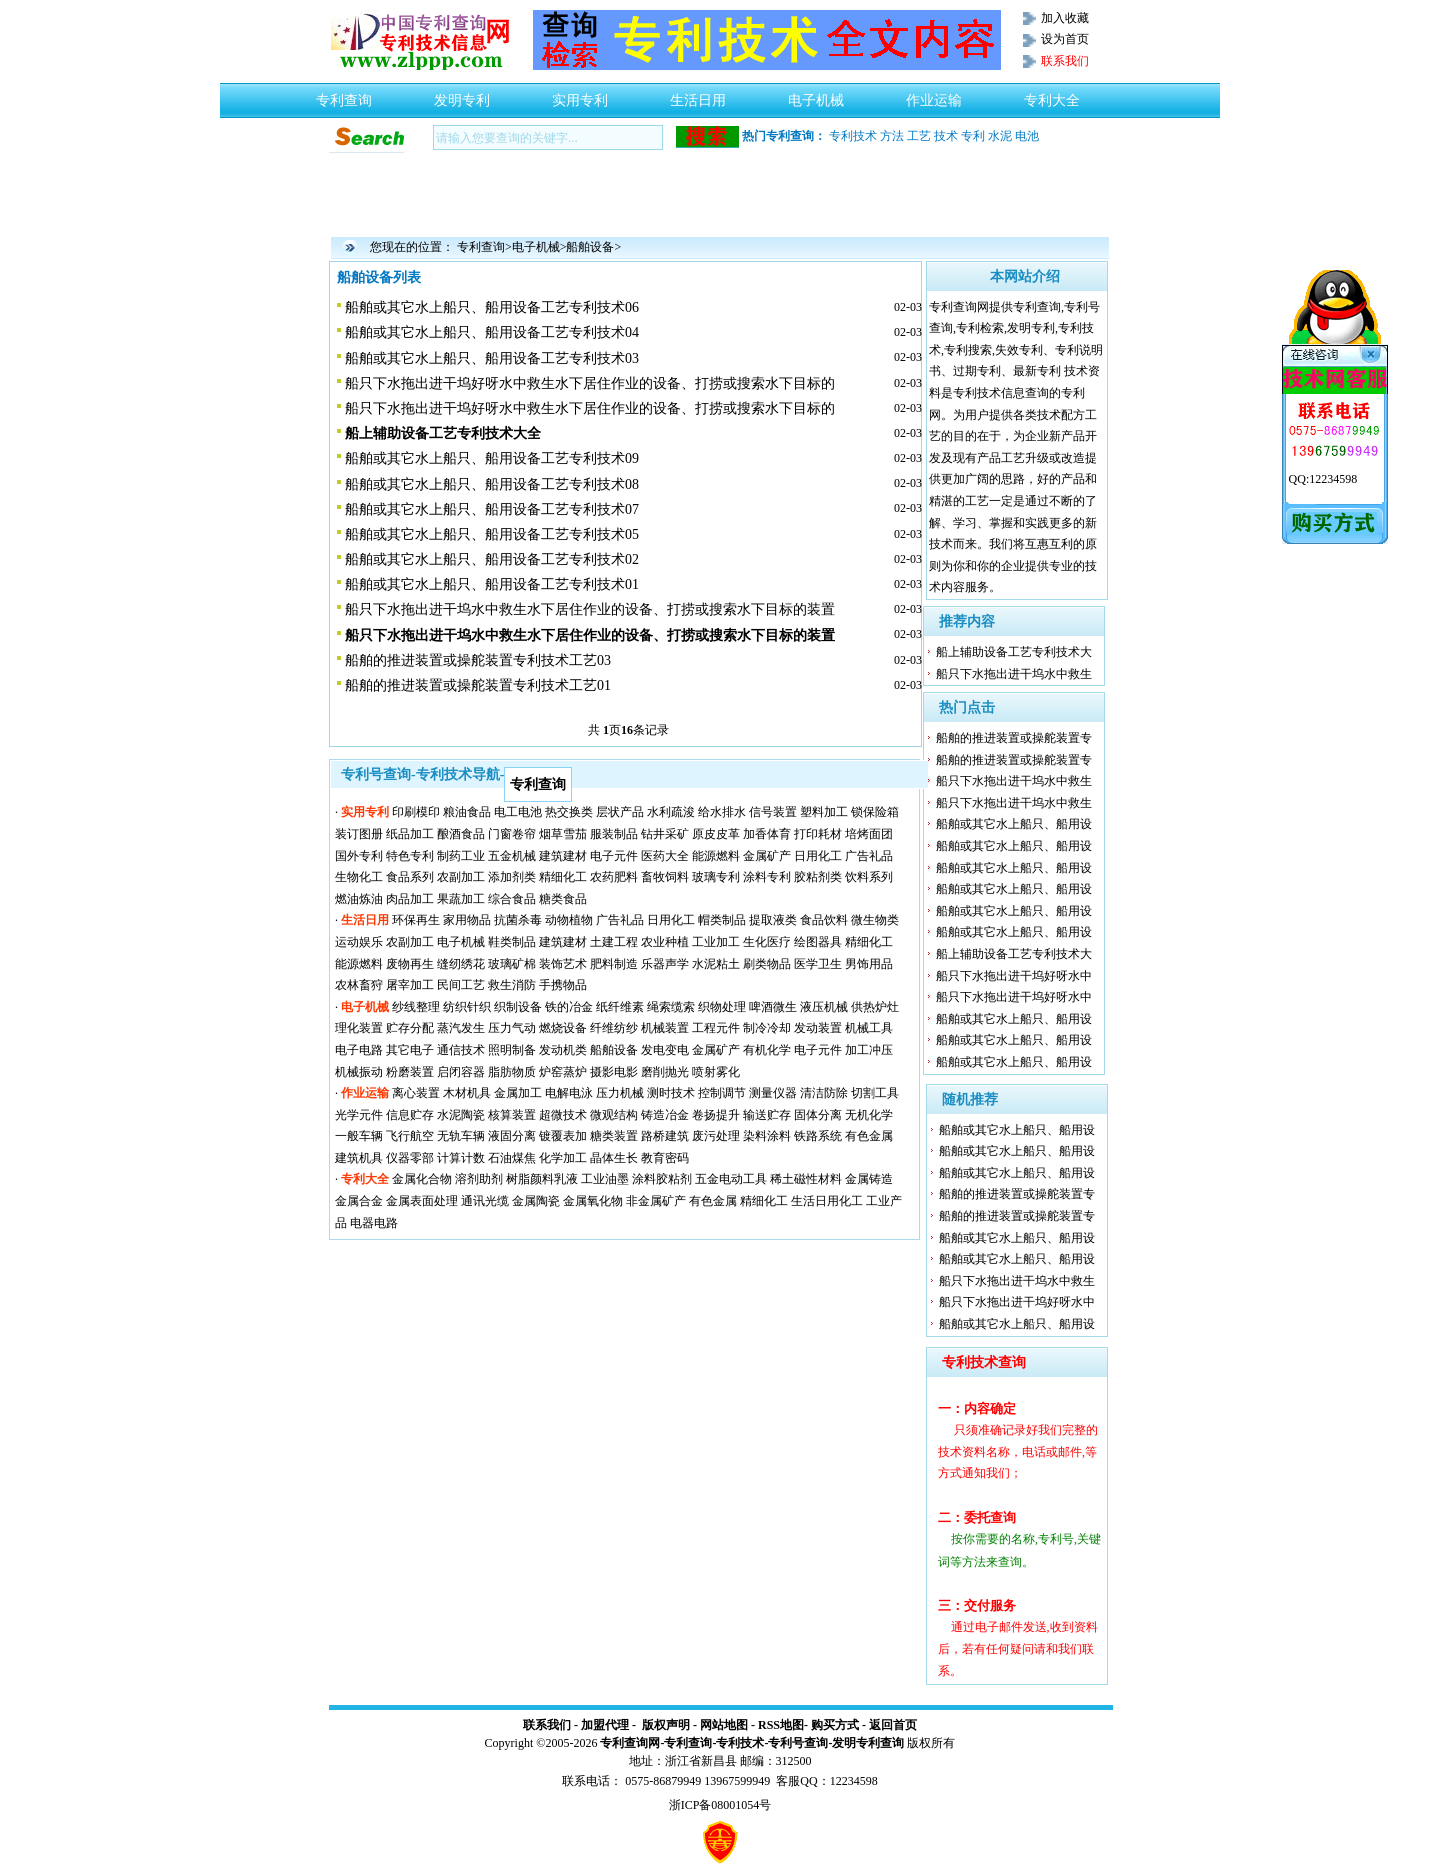 The width and height of the screenshot is (1440, 1867). Describe the element at coordinates (512, 1050) in the screenshot. I see `照明制备` at that location.